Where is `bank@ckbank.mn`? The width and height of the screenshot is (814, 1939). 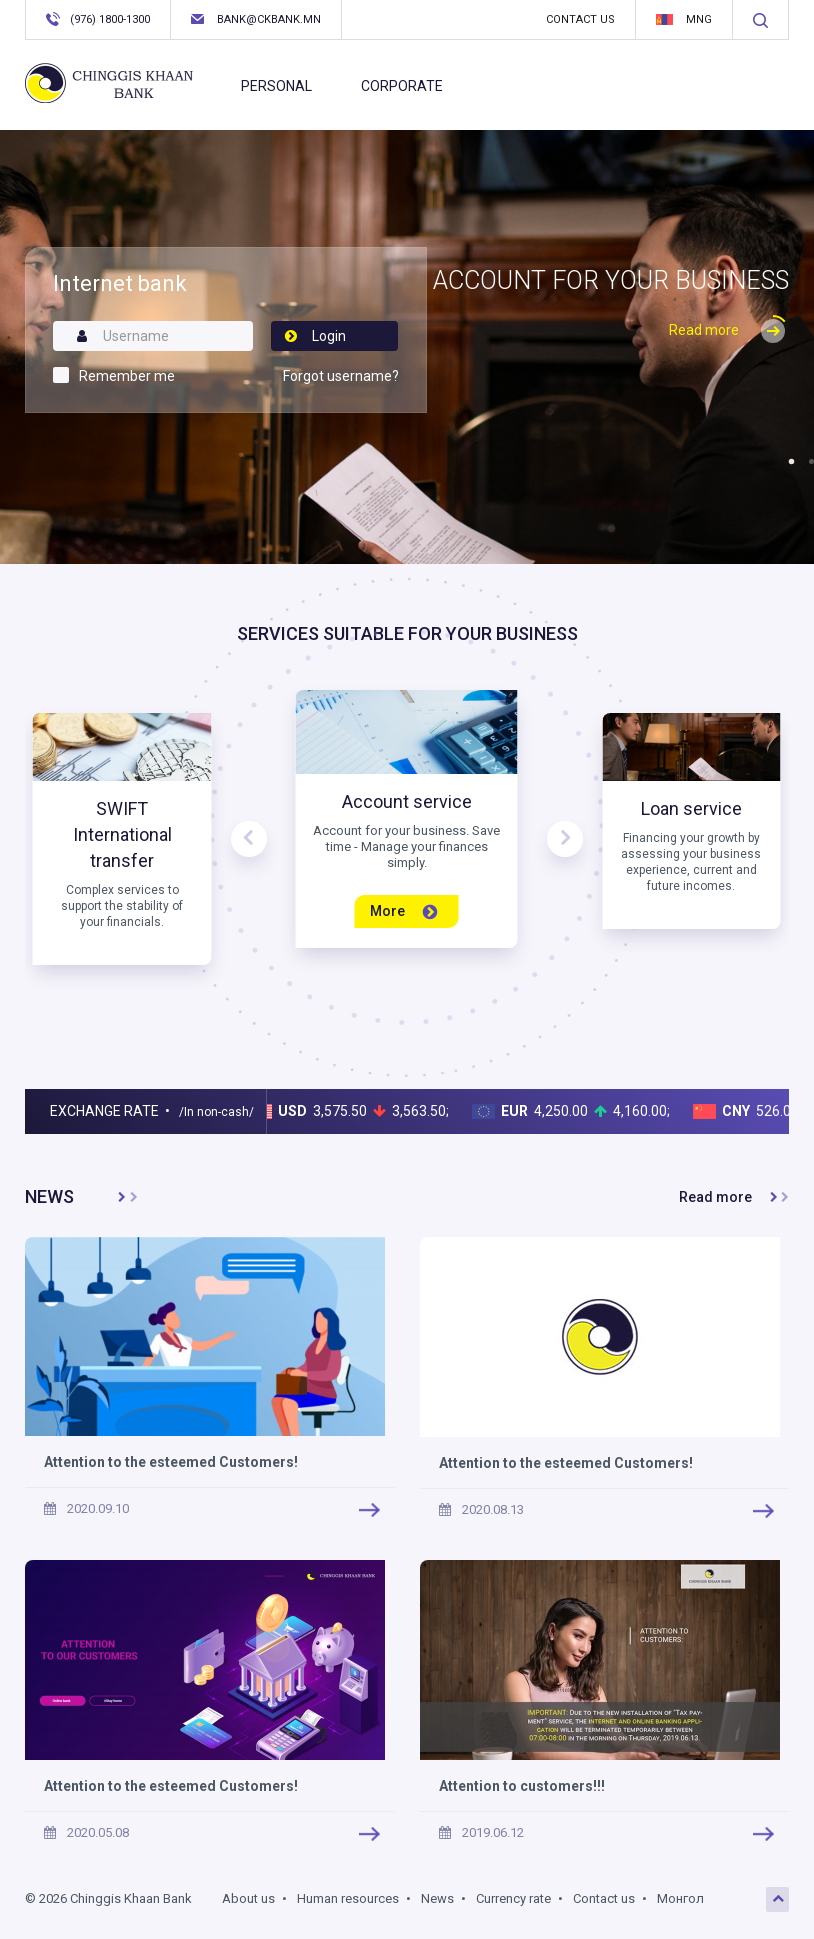
bank@ckbank.mn is located at coordinates (256, 19).